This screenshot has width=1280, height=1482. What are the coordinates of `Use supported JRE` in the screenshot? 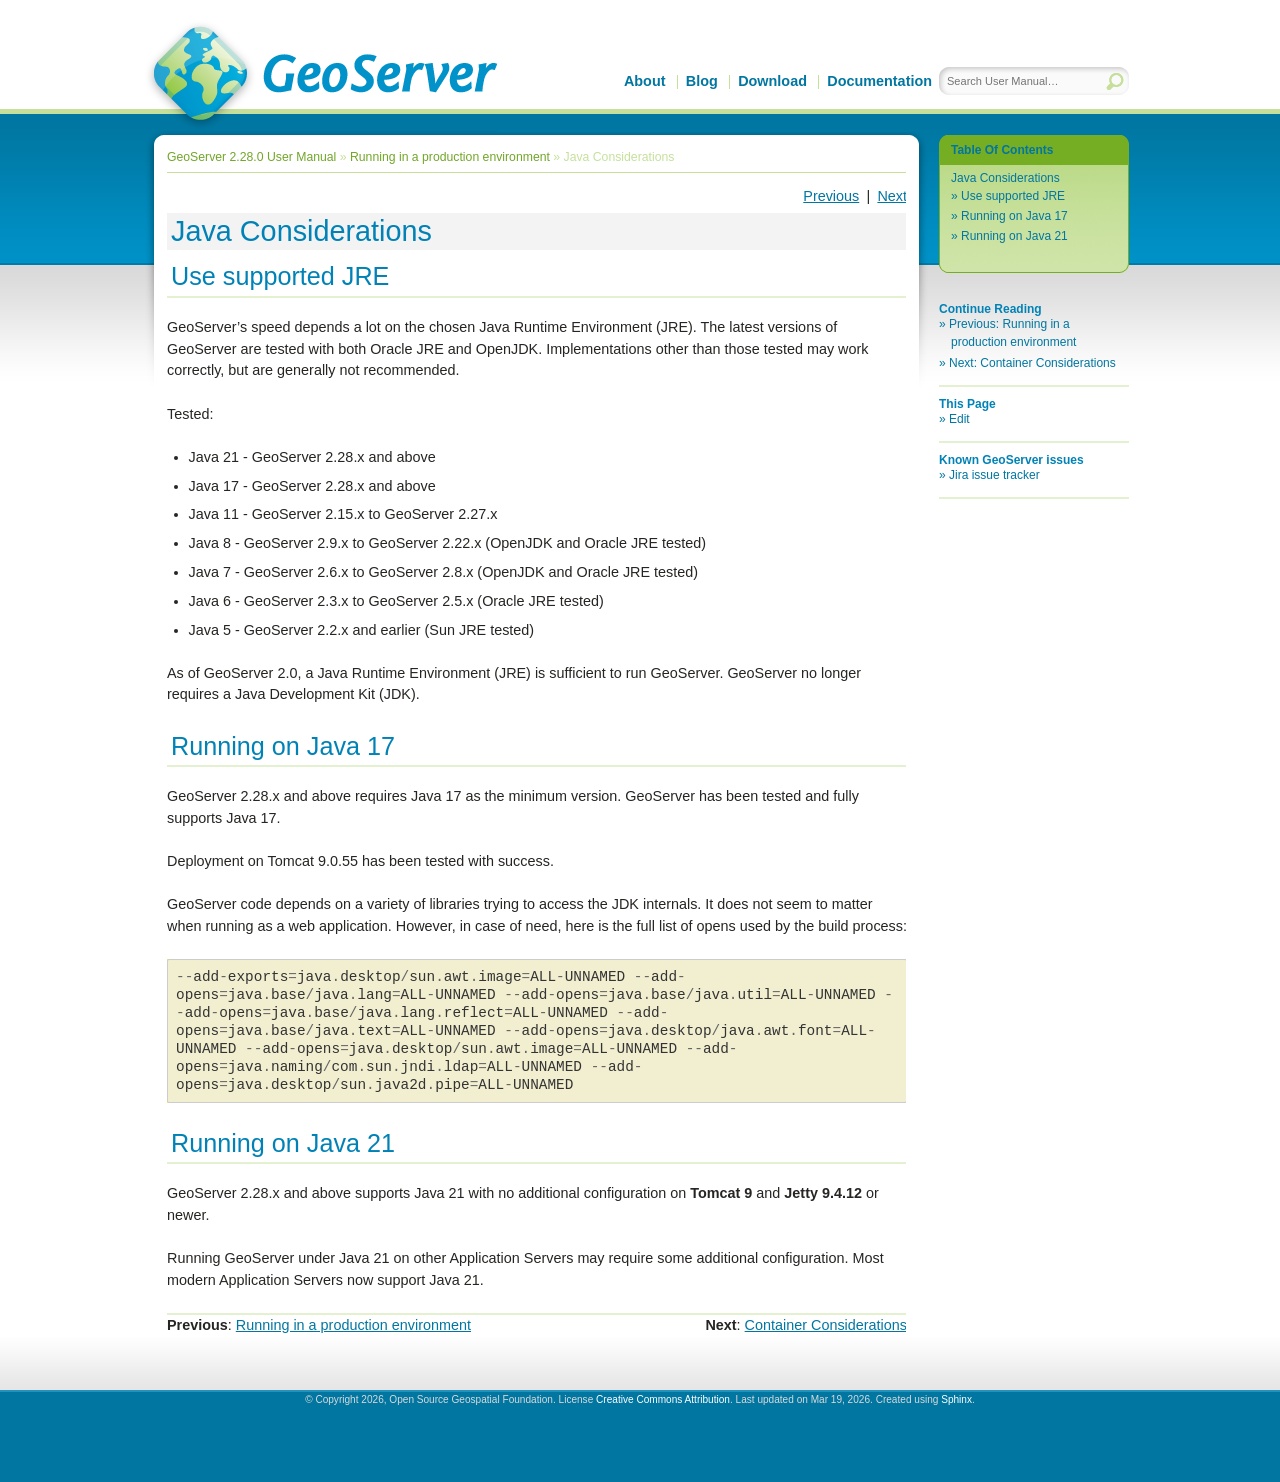 It's located at (1013, 196).